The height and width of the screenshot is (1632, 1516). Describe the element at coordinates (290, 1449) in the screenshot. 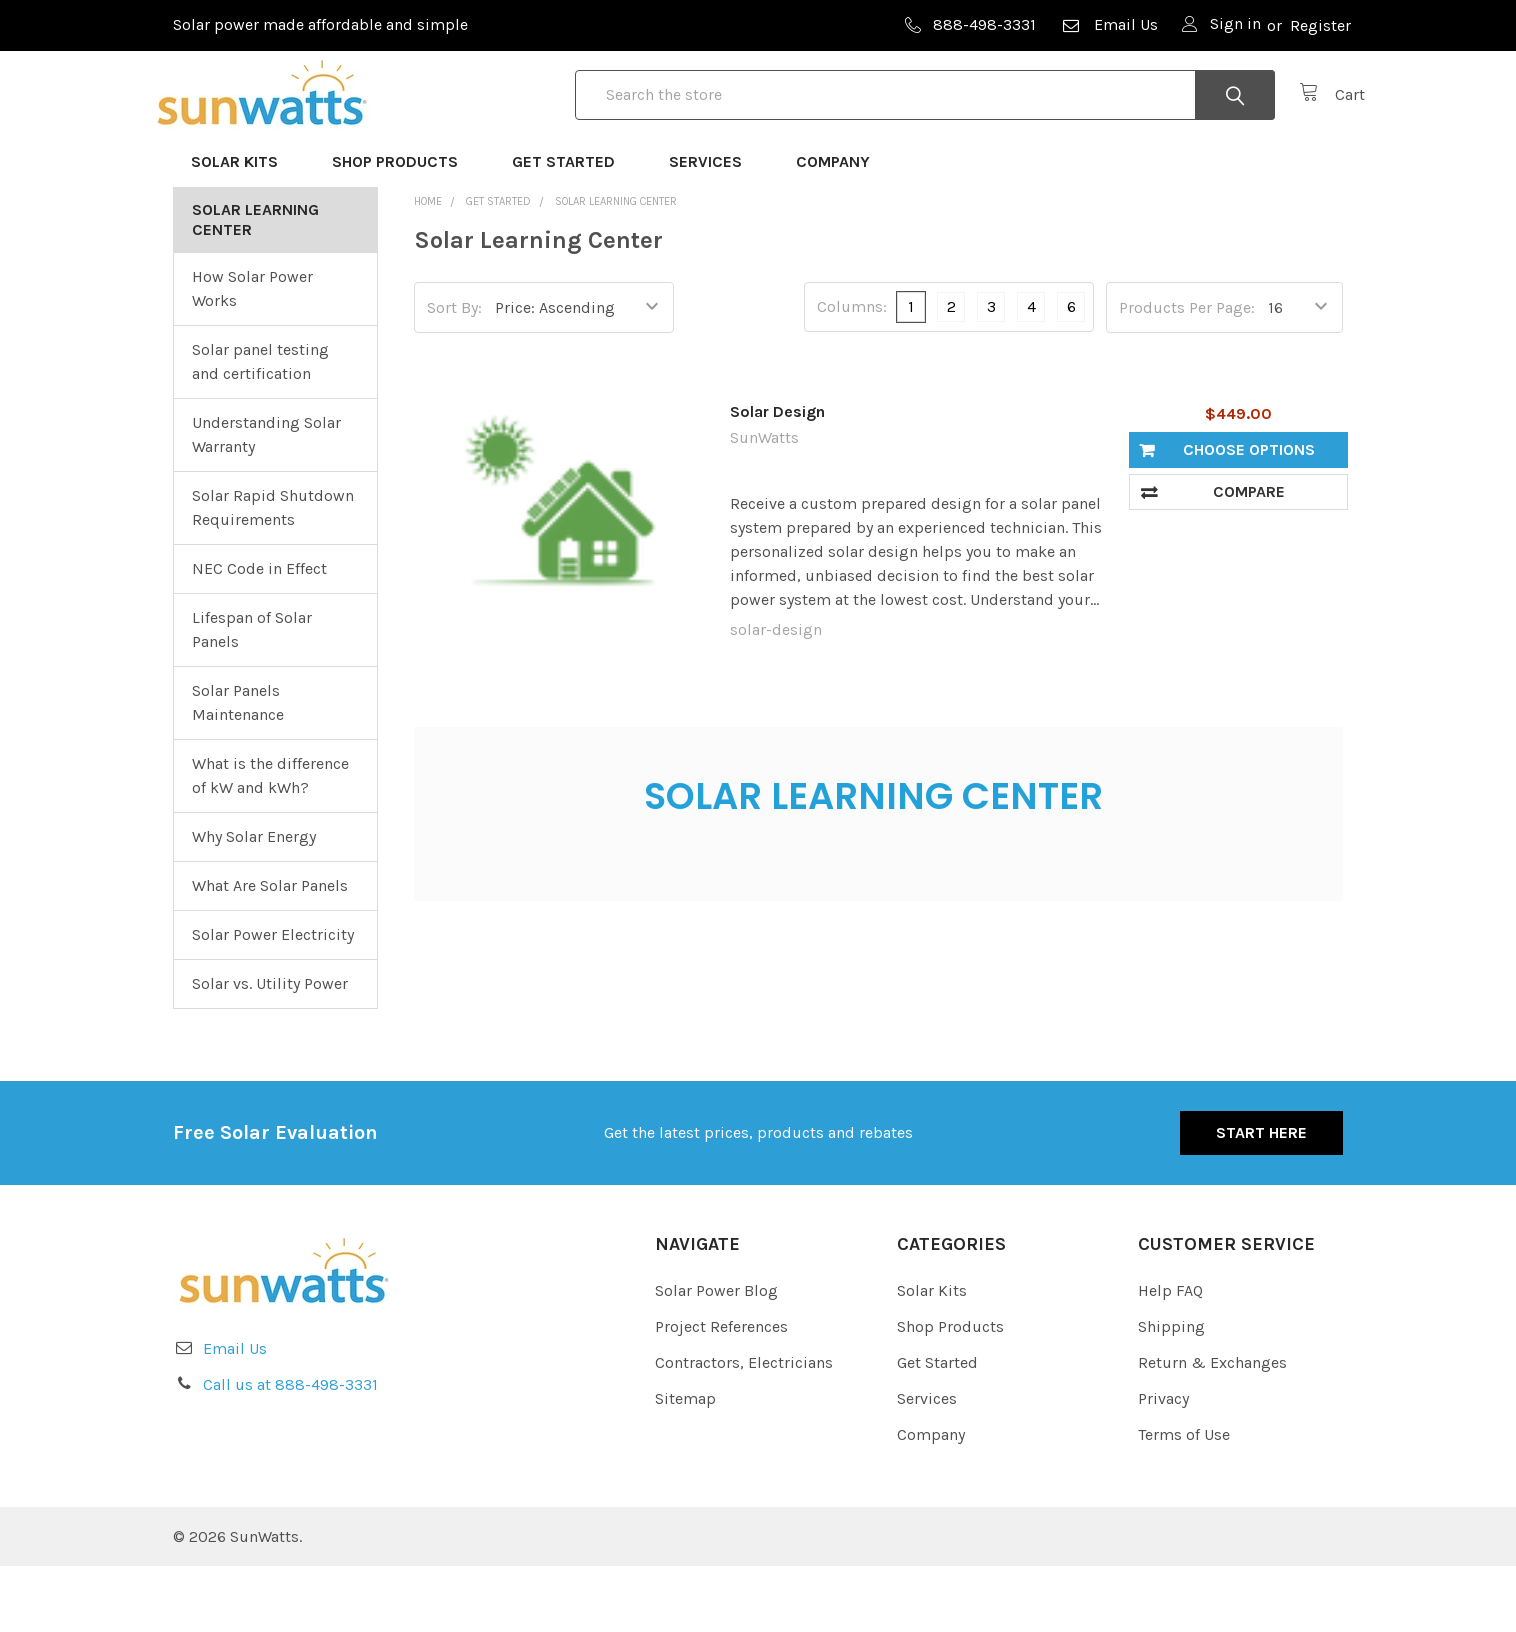

I see `Call us at 888-498-3331` at that location.